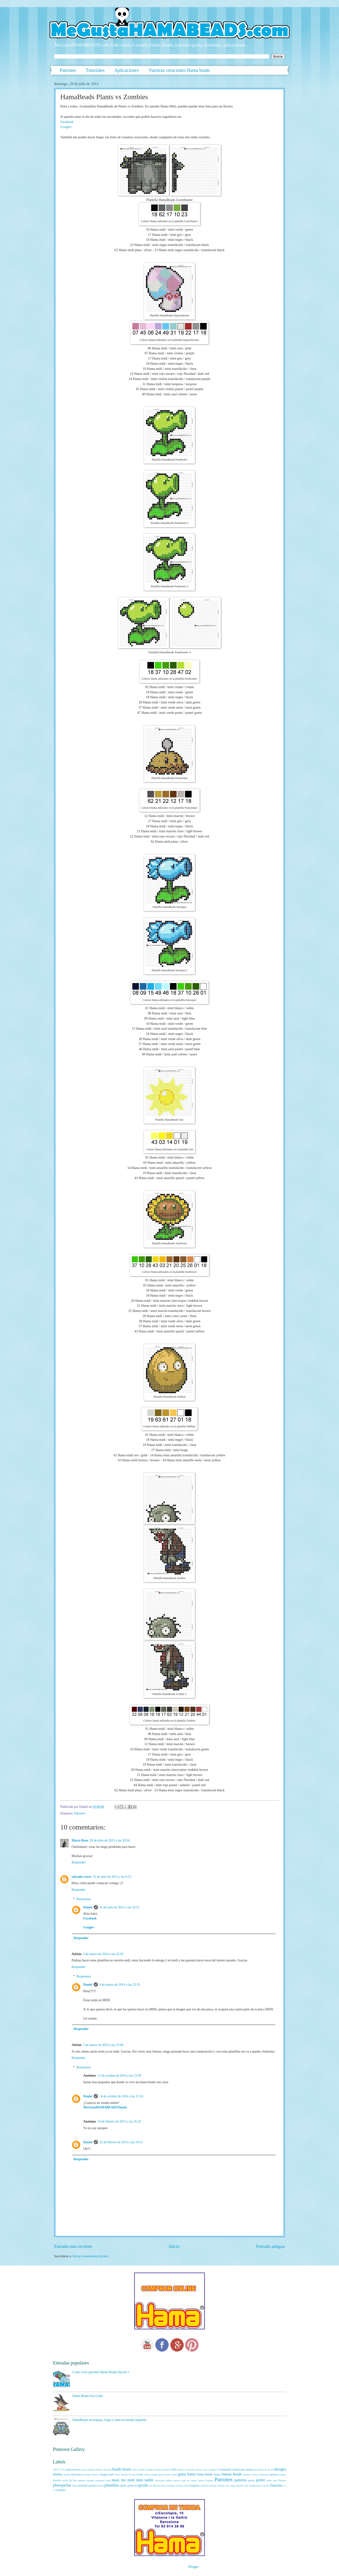 Image resolution: width=339 pixels, height=2576 pixels. I want to click on asdifilor, so click(91, 2469).